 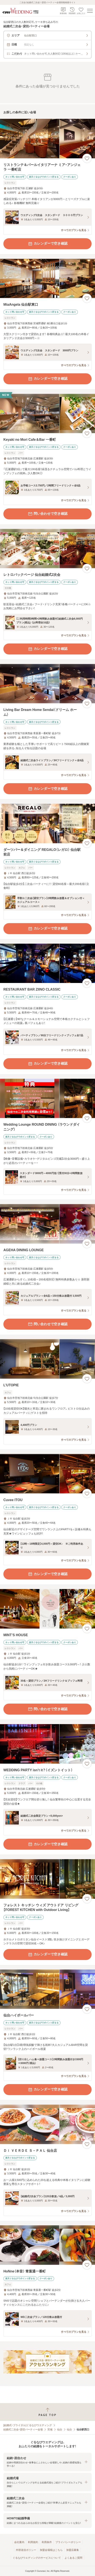 What do you see at coordinates (47, 548) in the screenshot?
I see `[レトロバックページ 仙台結婚式2次会の画像]` at bounding box center [47, 548].